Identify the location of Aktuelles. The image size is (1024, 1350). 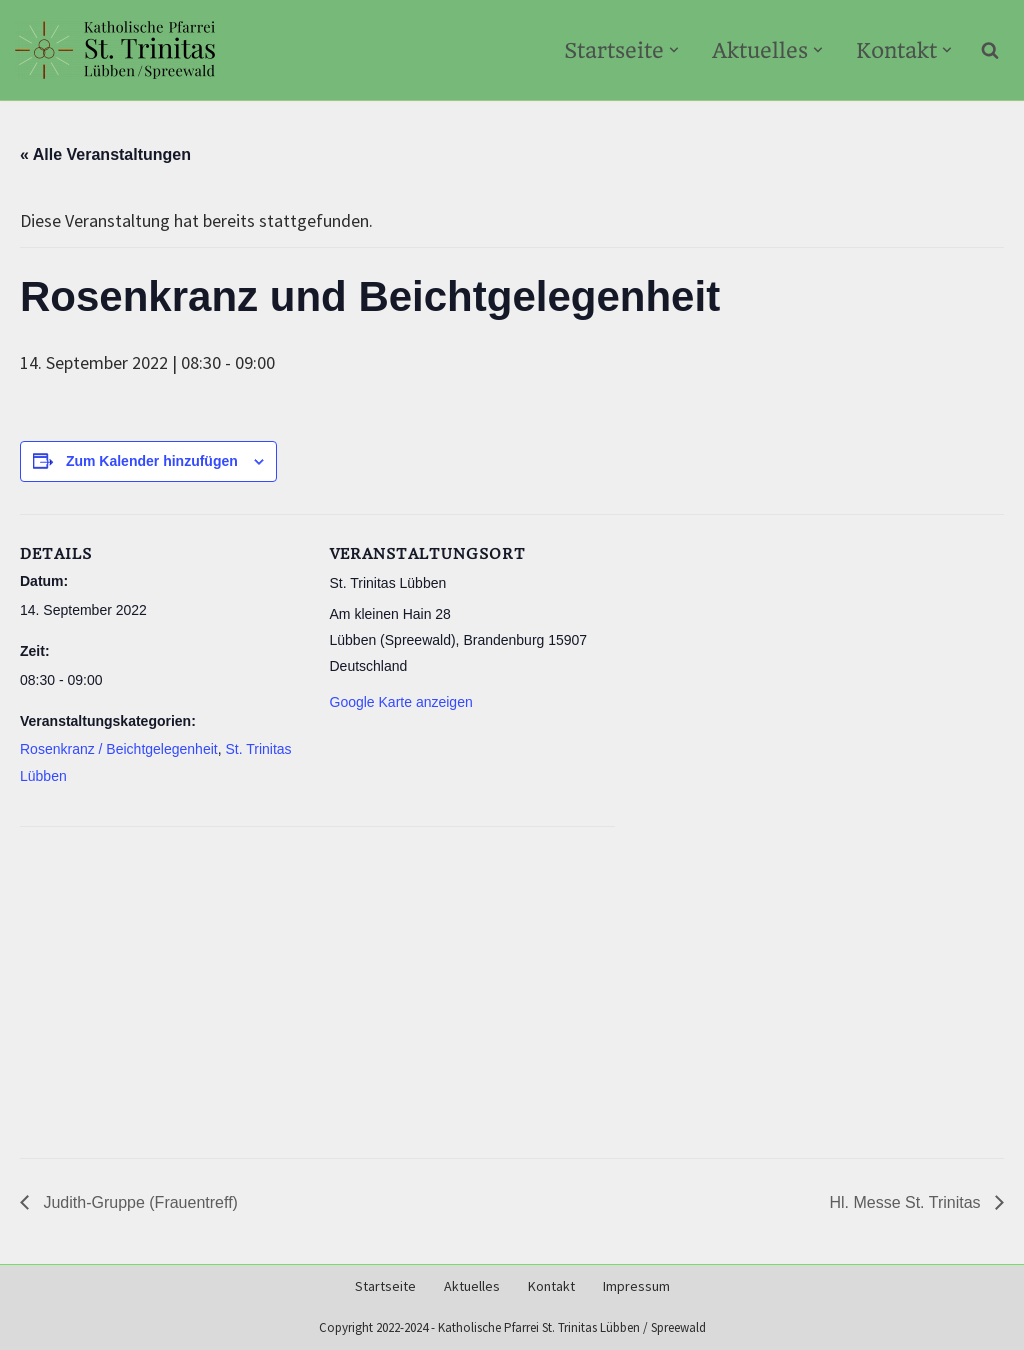
(472, 1286).